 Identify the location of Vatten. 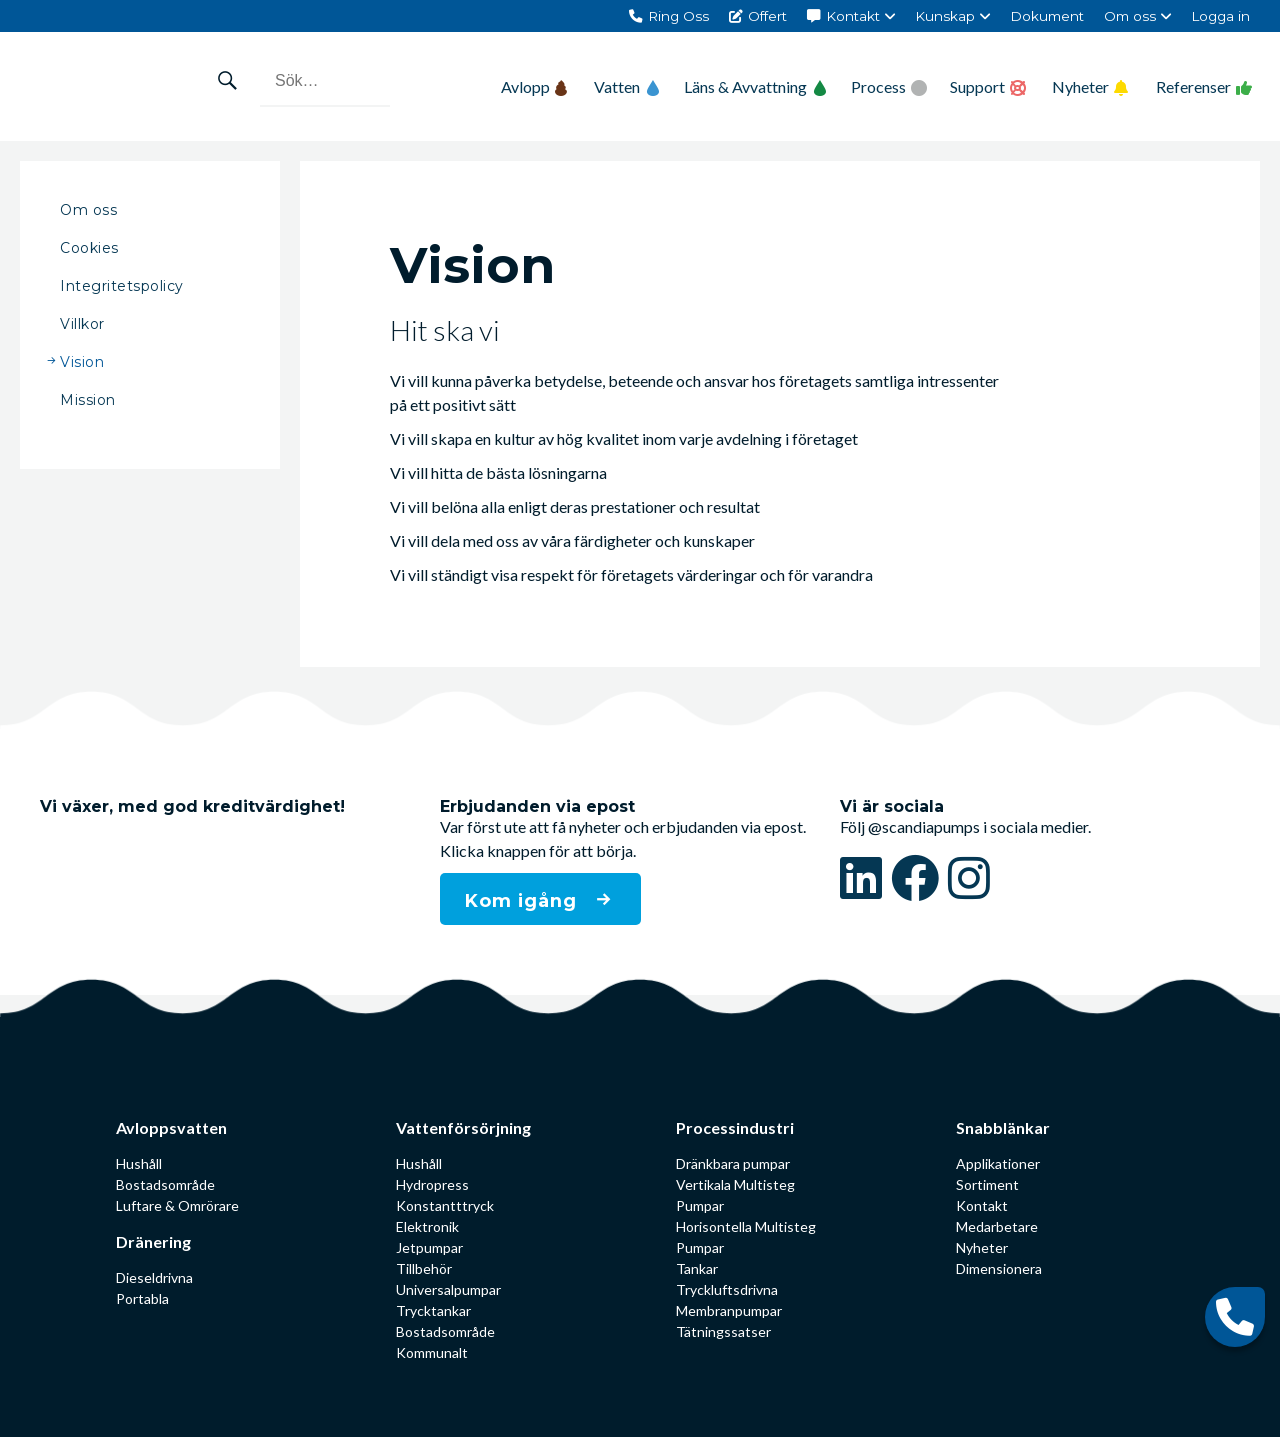
(627, 86).